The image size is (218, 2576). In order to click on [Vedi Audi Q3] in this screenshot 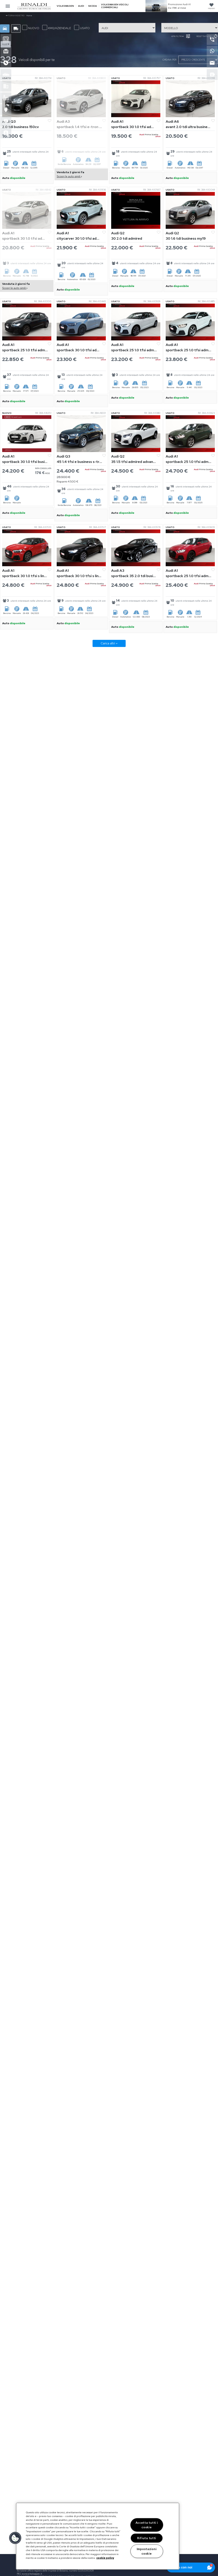, I will do `click(26, 98)`.